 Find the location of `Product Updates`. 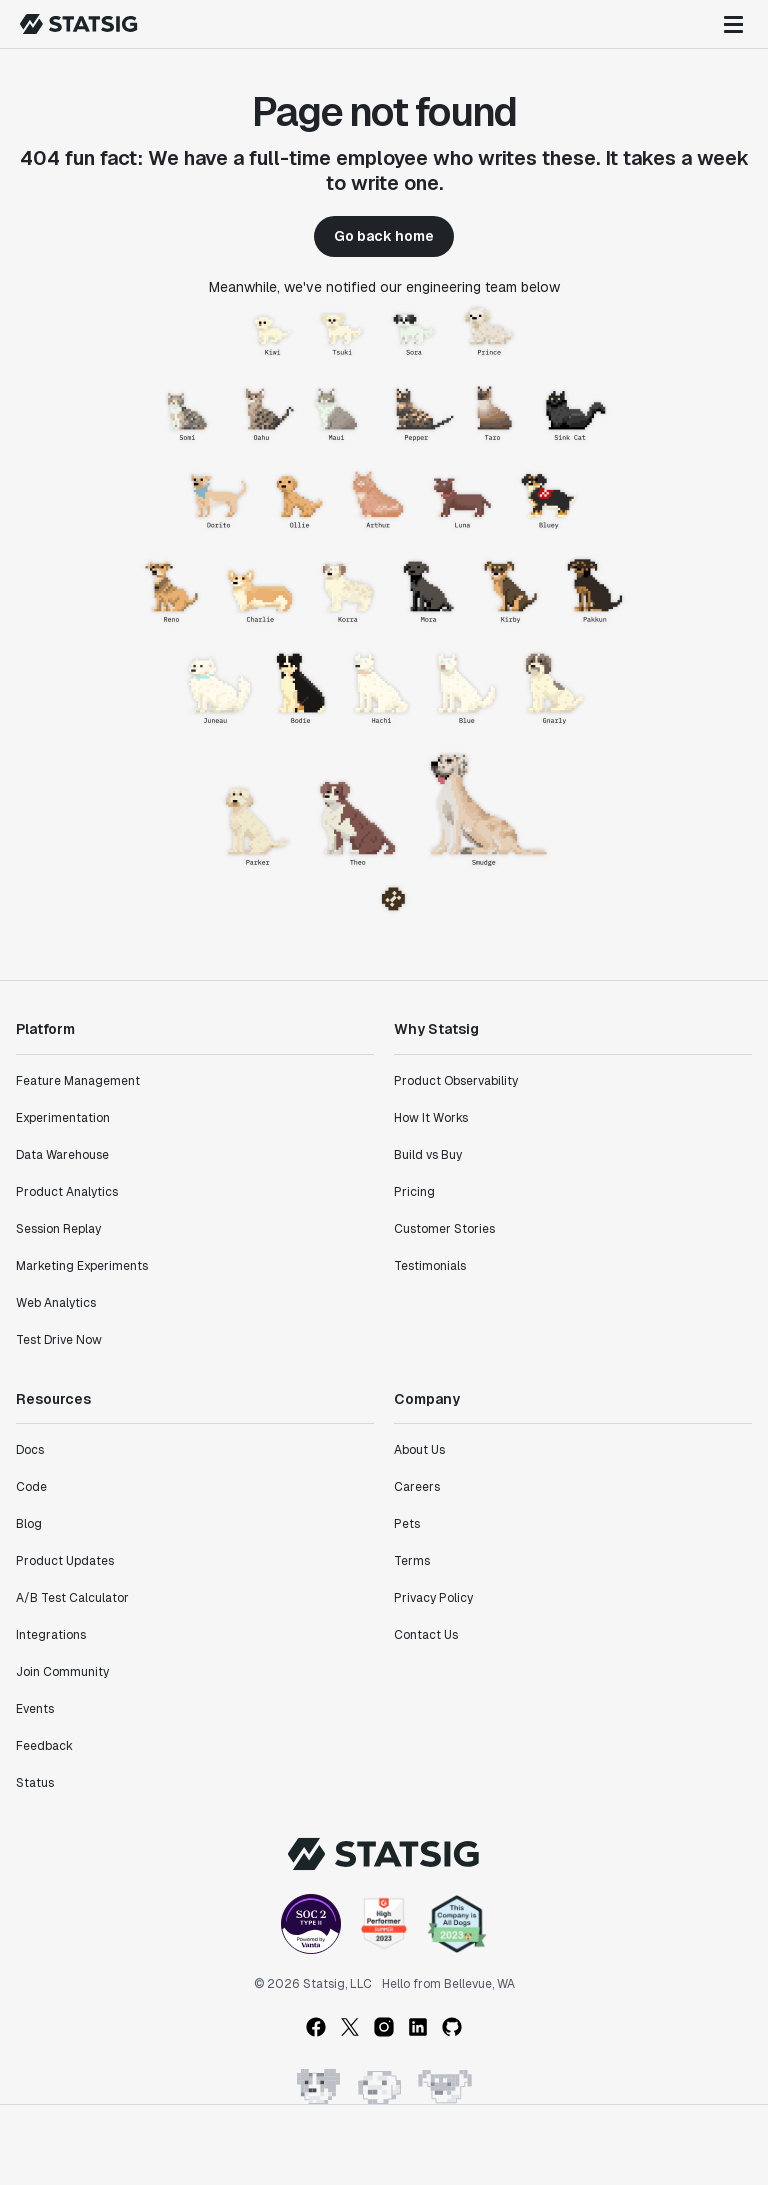

Product Updates is located at coordinates (65, 1561).